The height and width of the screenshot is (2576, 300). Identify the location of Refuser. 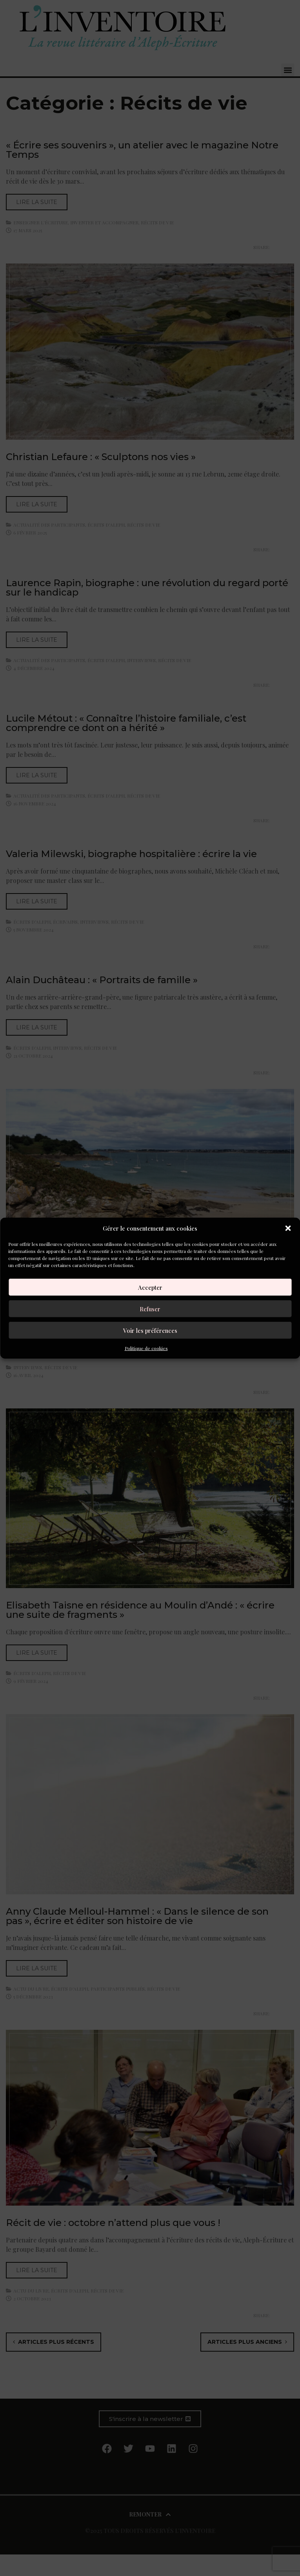
(150, 1308).